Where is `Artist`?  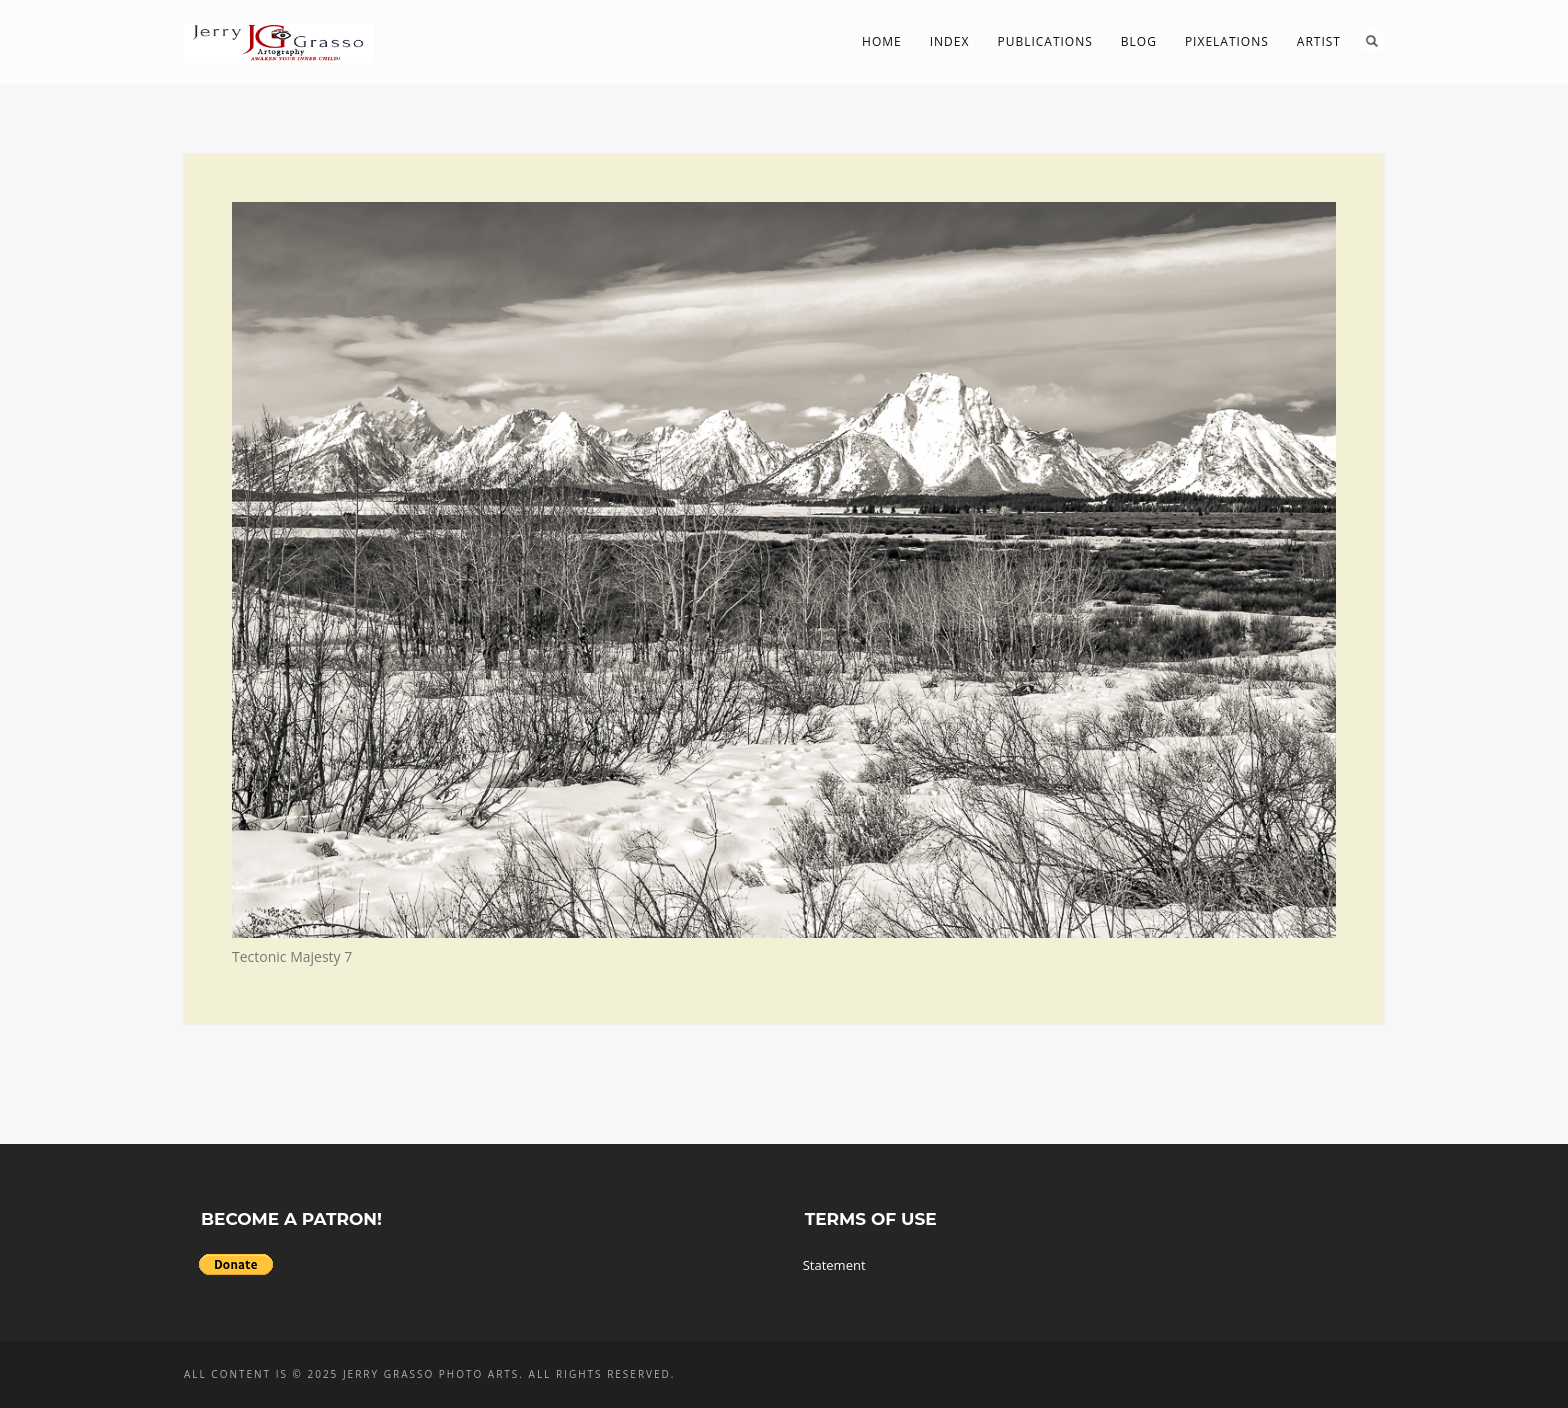
Artist is located at coordinates (1319, 41).